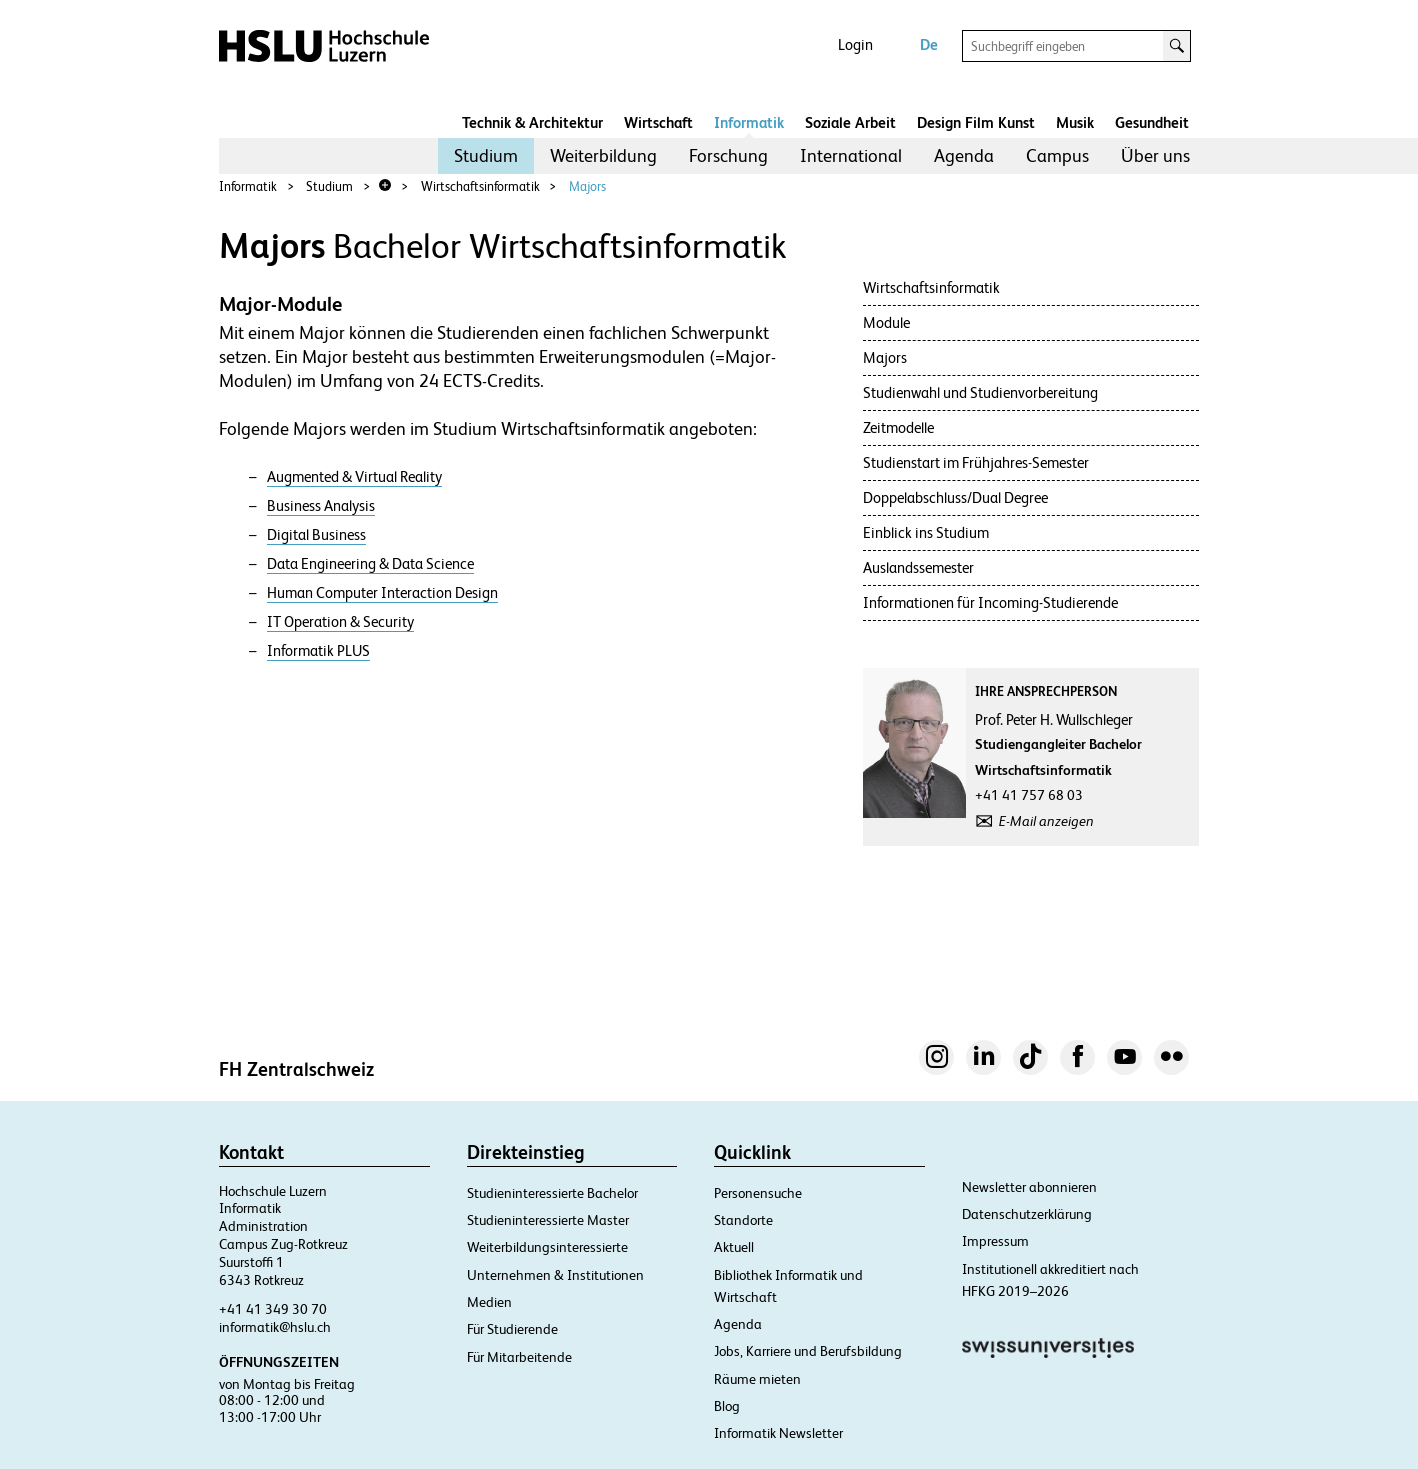  Describe the element at coordinates (995, 1241) in the screenshot. I see `Impressum` at that location.